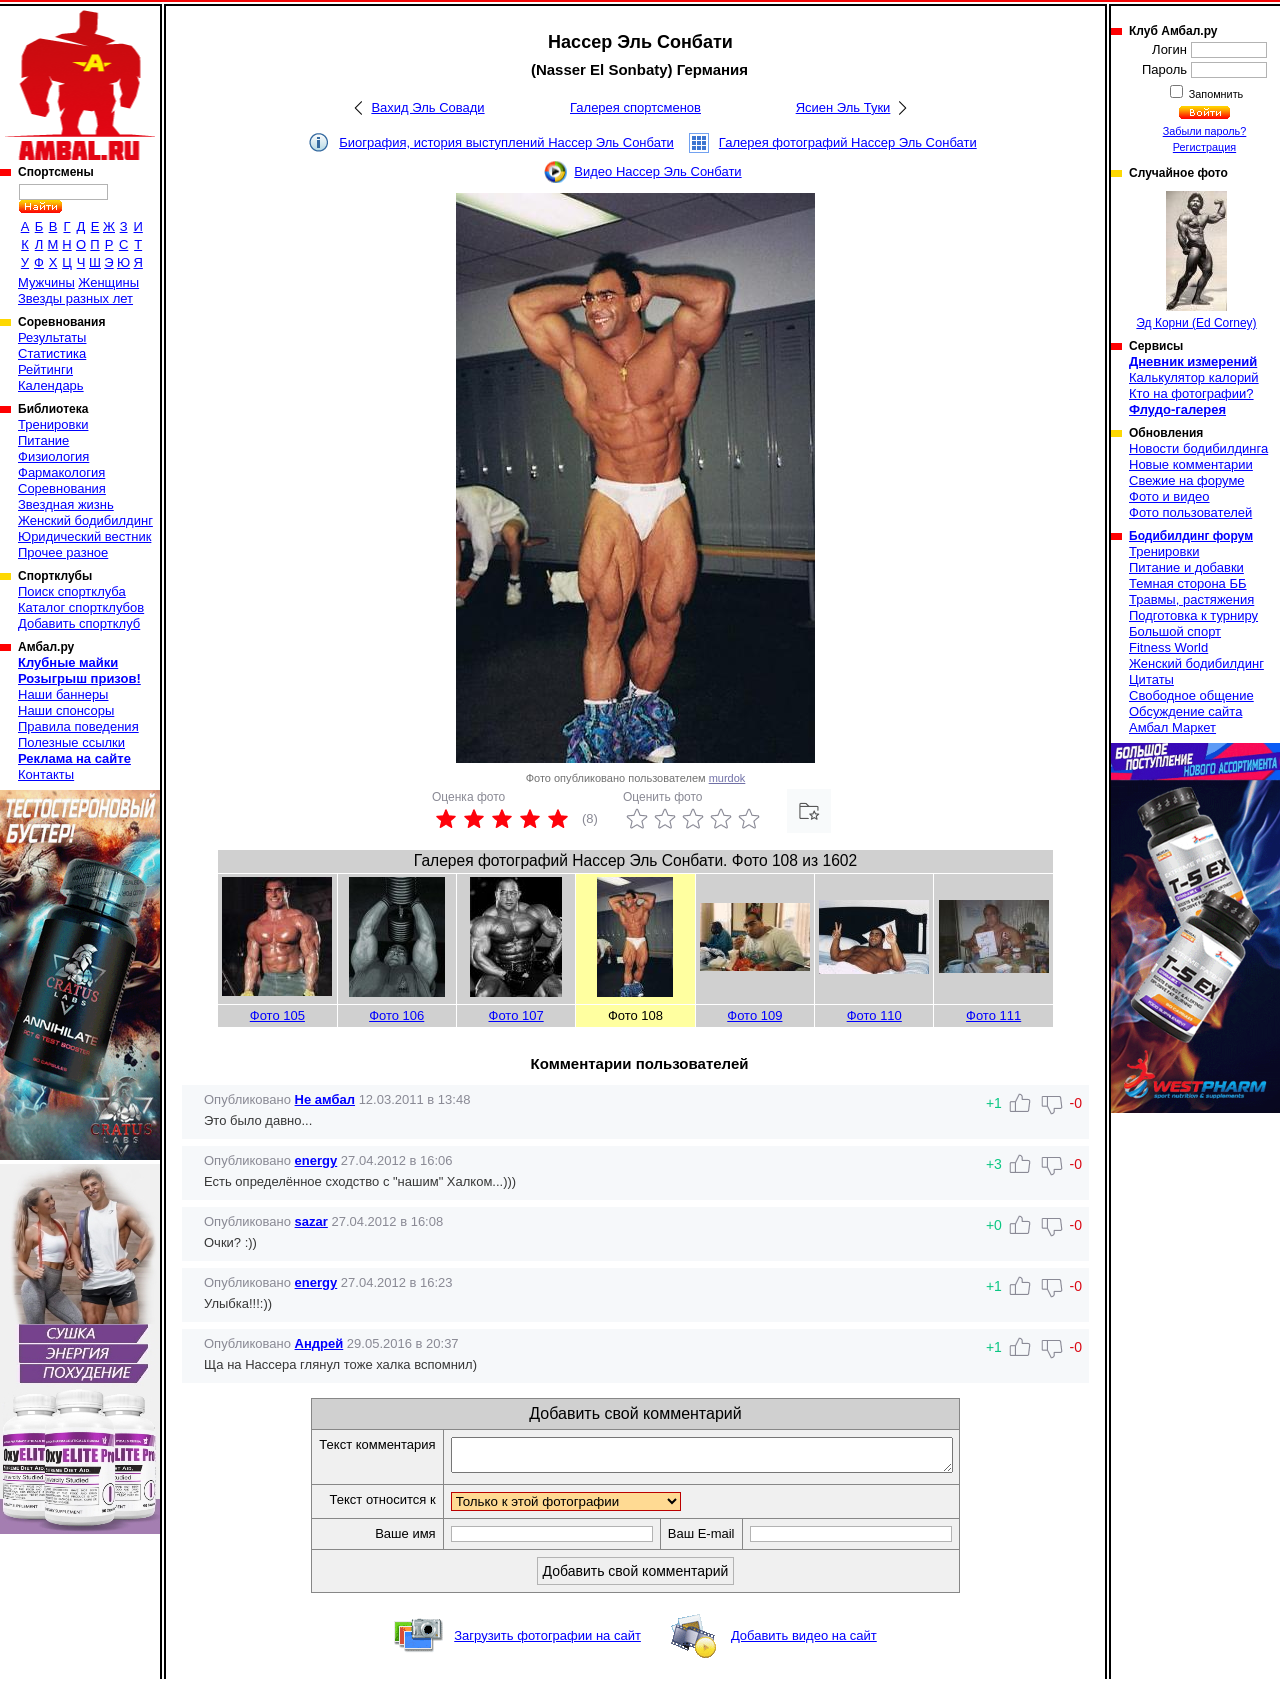 Image resolution: width=1280 pixels, height=1685 pixels. Describe the element at coordinates (61, 472) in the screenshot. I see `Фармакология` at that location.